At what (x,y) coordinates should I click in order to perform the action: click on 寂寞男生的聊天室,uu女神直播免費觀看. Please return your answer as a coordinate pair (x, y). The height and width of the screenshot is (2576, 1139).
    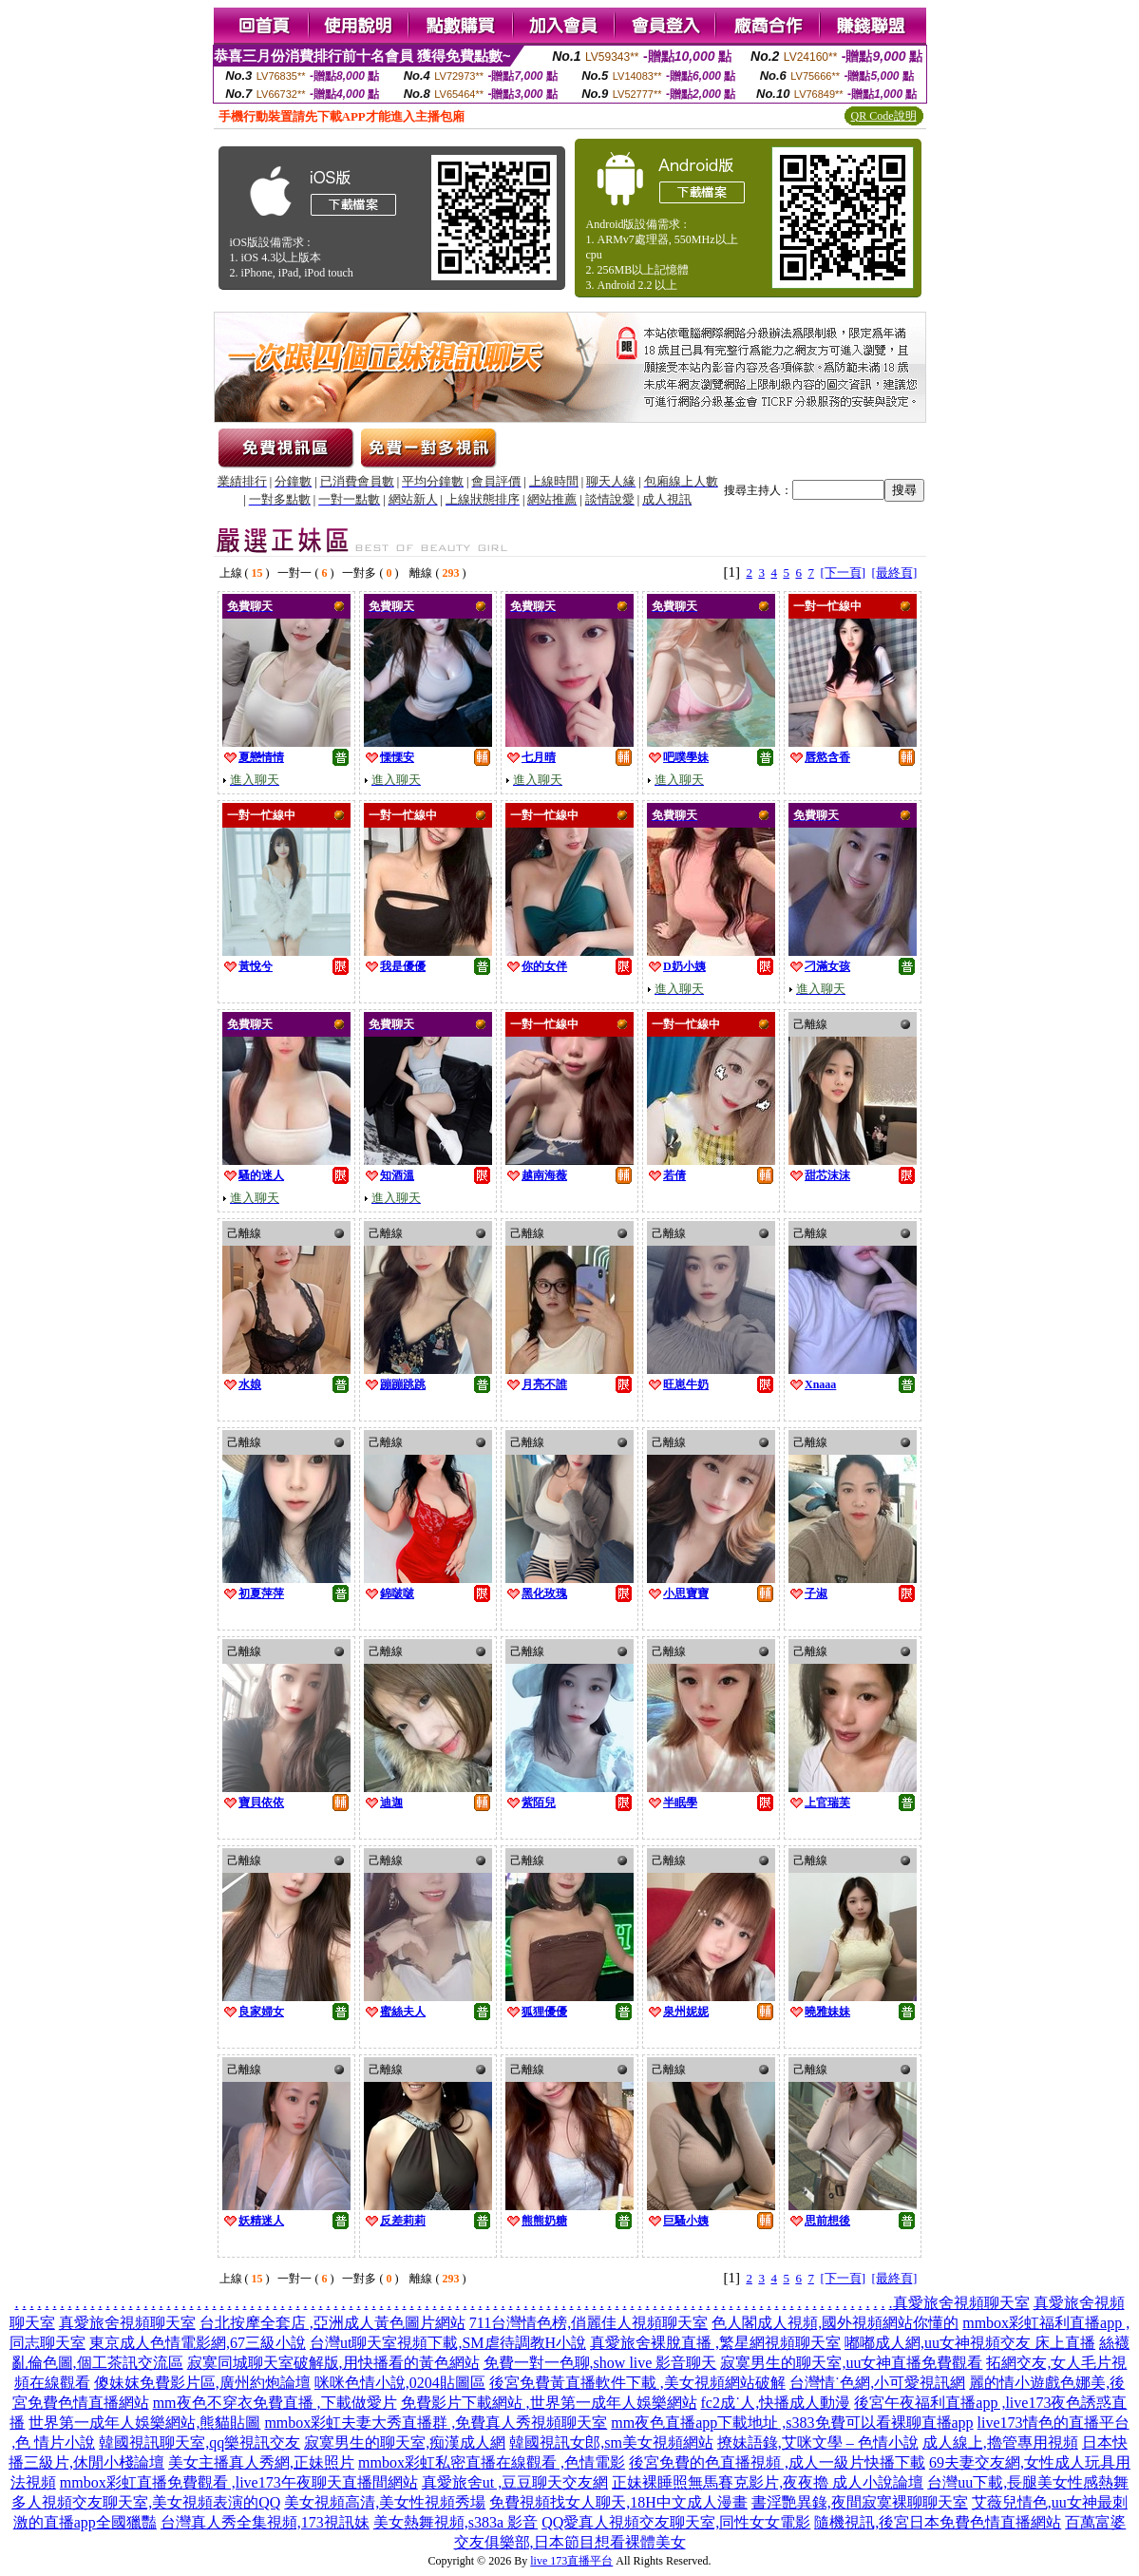
    Looking at the image, I should click on (851, 2363).